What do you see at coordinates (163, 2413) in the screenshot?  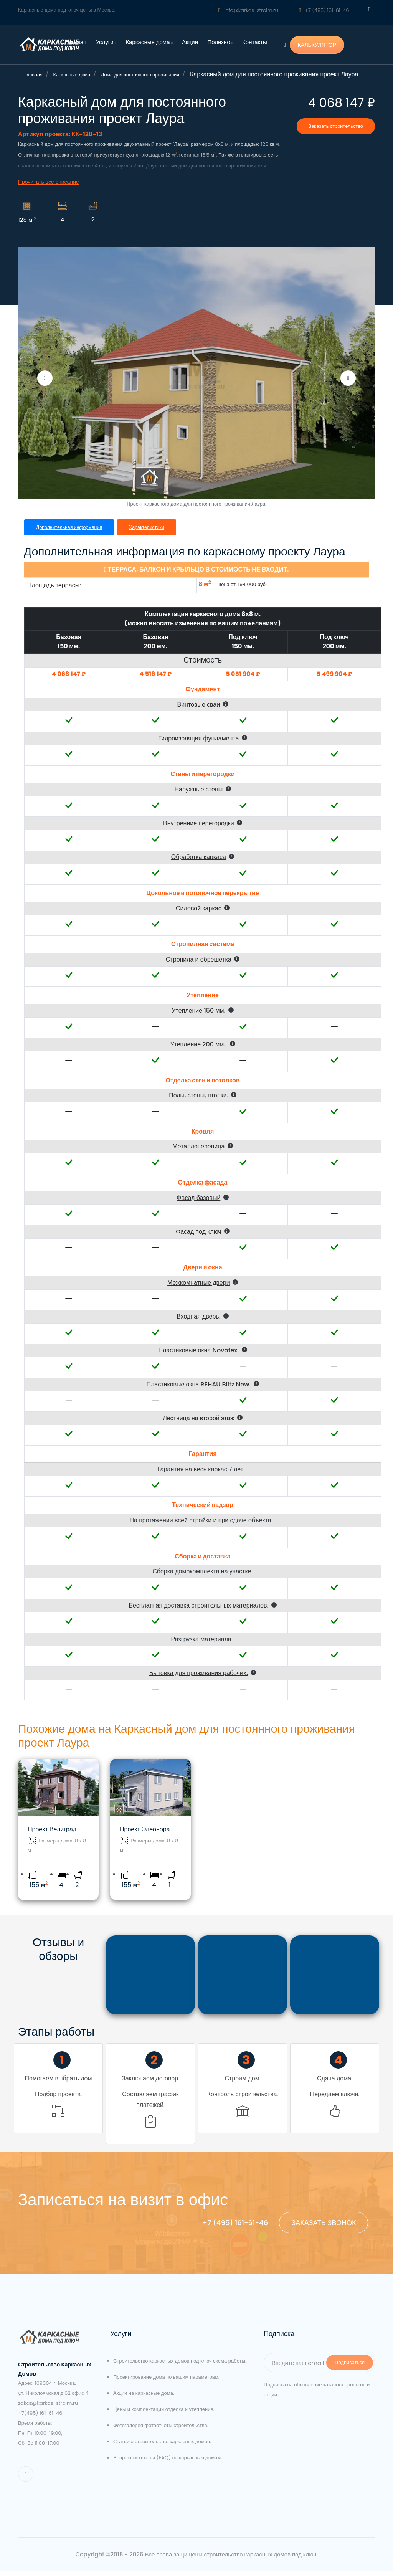 I see `Цены и комплектации отделка и утепление.` at bounding box center [163, 2413].